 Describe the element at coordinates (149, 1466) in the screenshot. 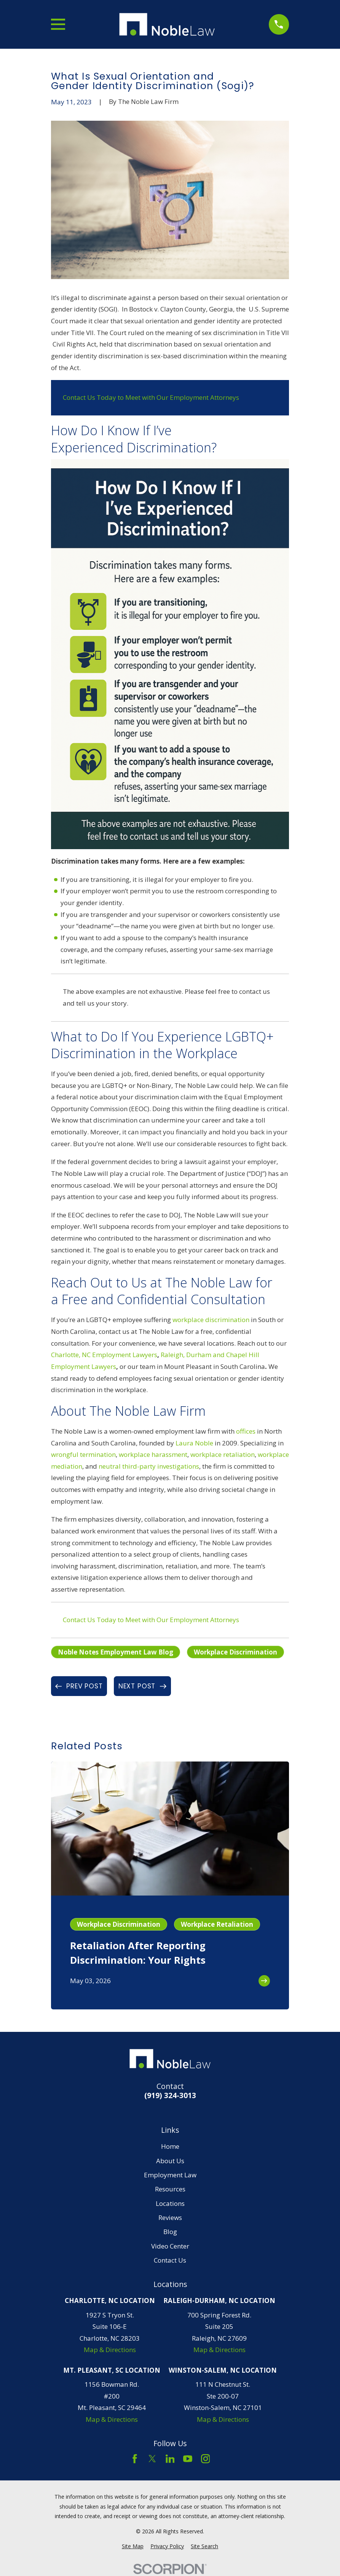

I see `neutral third-party investigations` at that location.